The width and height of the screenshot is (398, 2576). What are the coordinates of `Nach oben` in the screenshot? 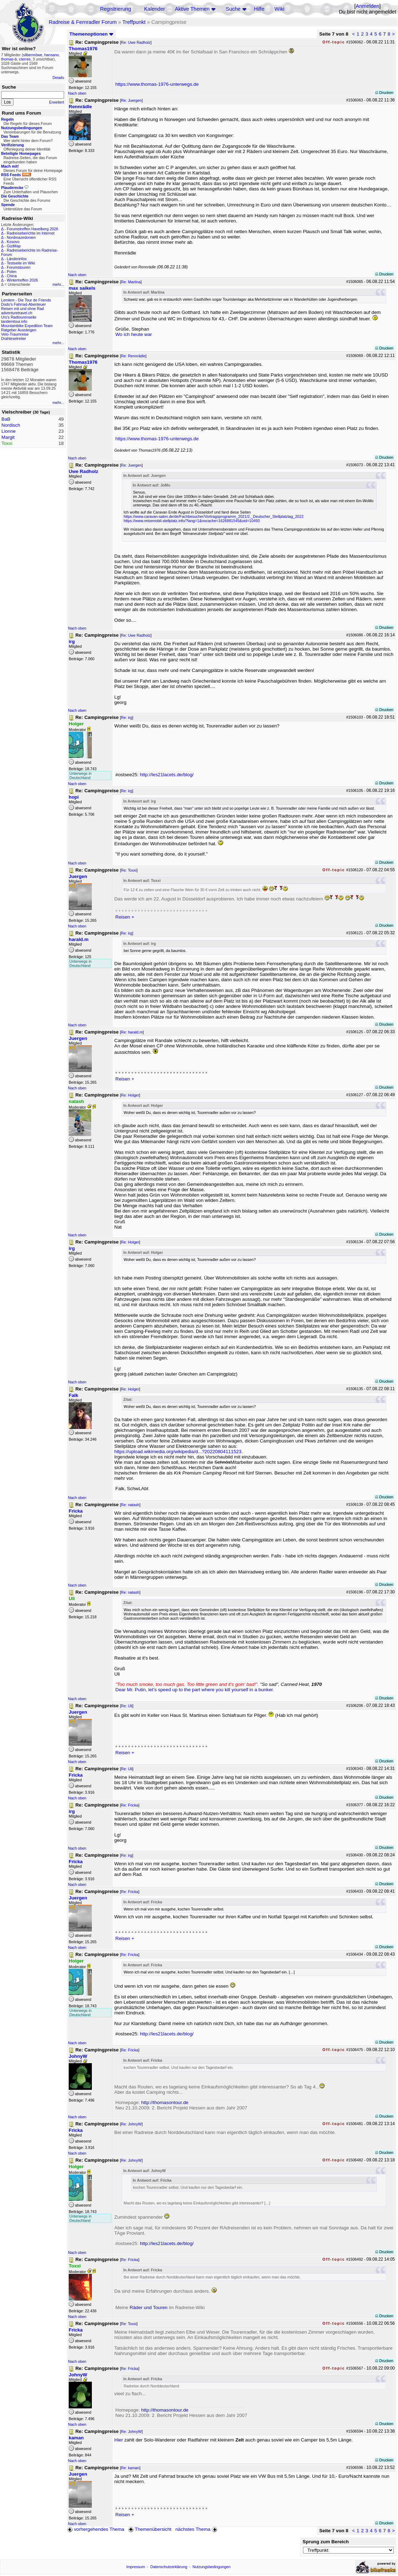 It's located at (77, 93).